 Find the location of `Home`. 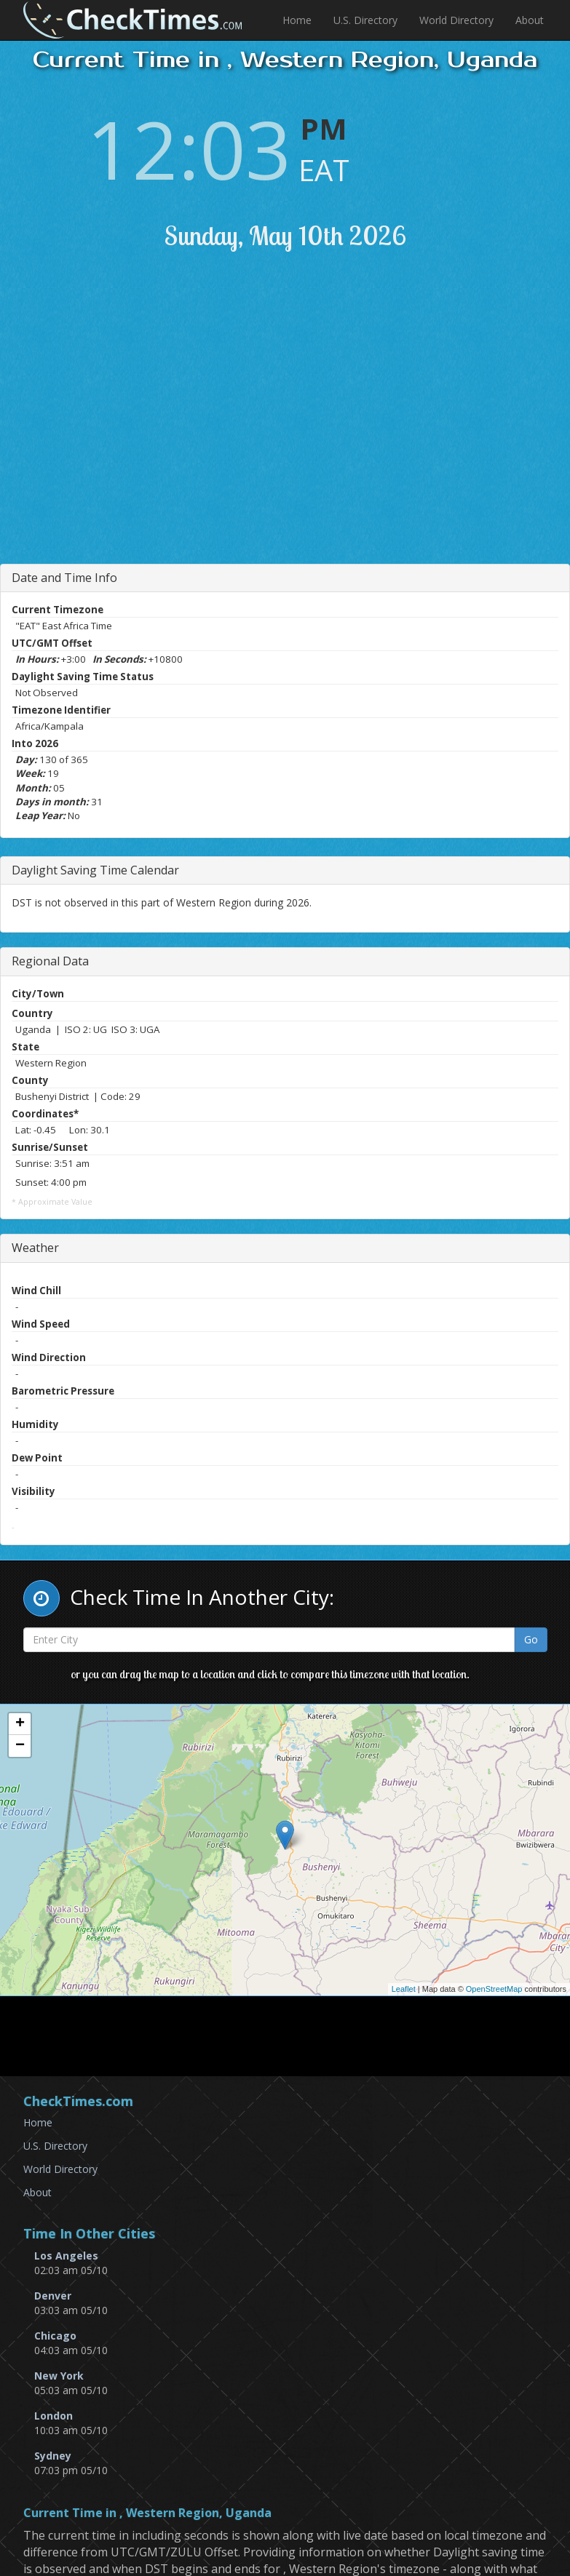

Home is located at coordinates (297, 20).